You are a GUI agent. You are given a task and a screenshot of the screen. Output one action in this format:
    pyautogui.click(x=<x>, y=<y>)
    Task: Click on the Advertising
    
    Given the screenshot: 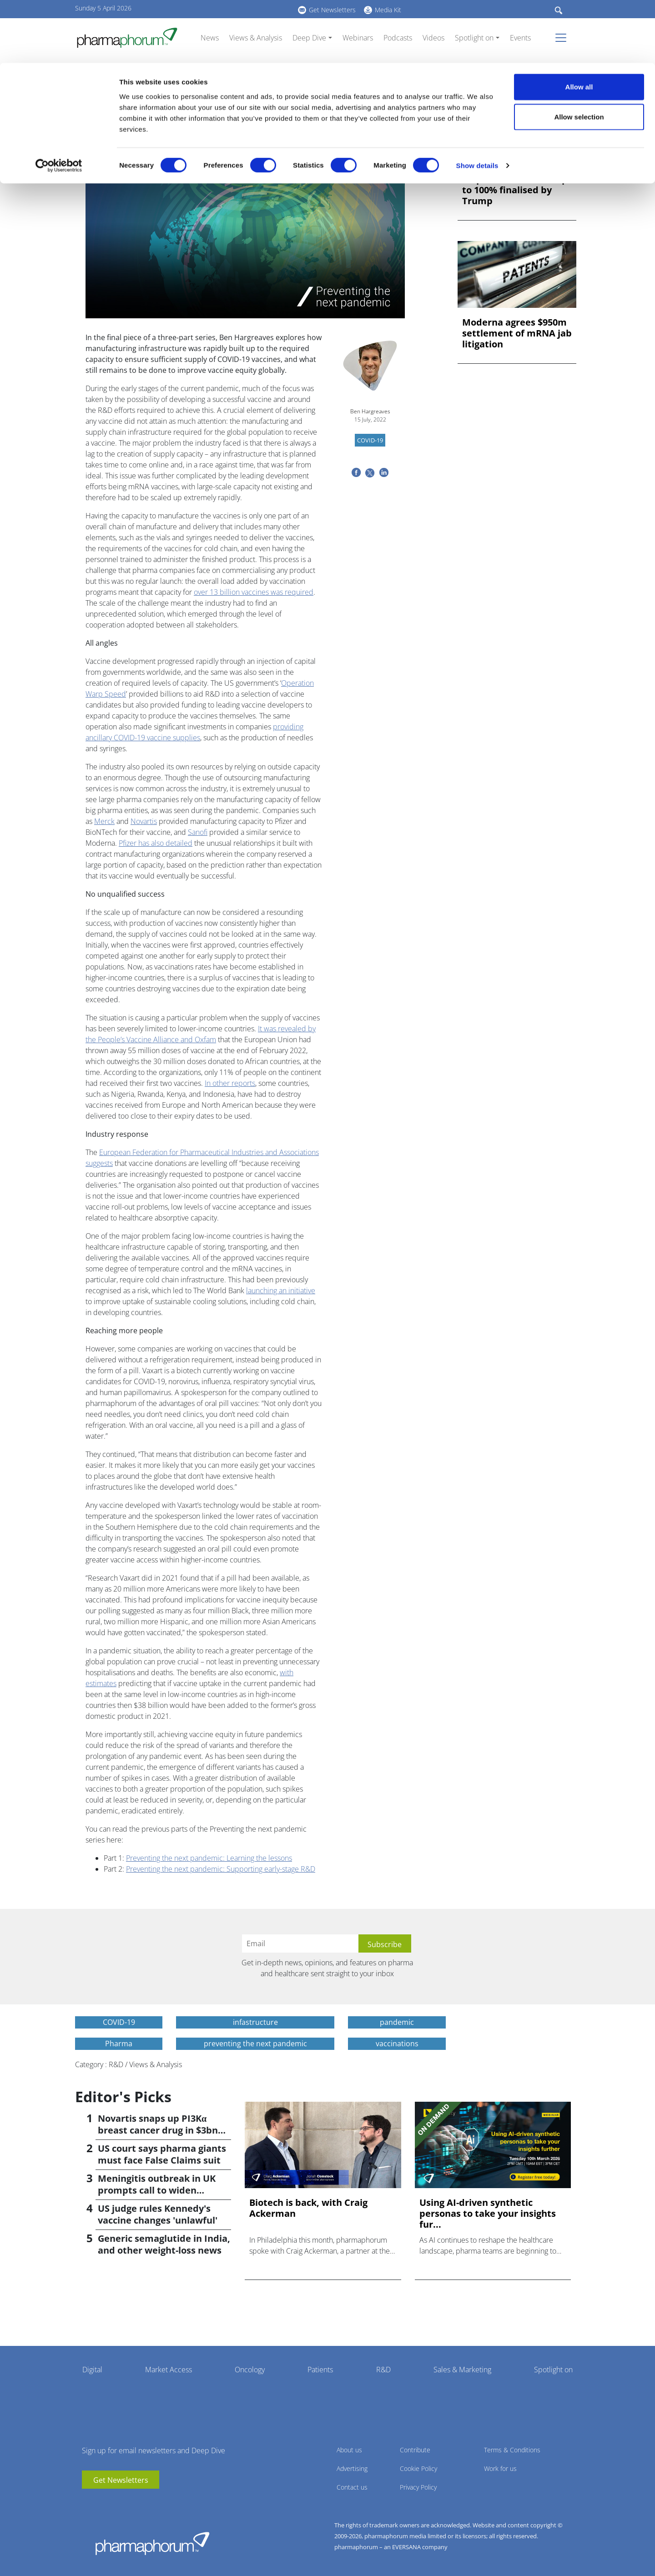 What is the action you would take?
    pyautogui.click(x=352, y=2468)
    